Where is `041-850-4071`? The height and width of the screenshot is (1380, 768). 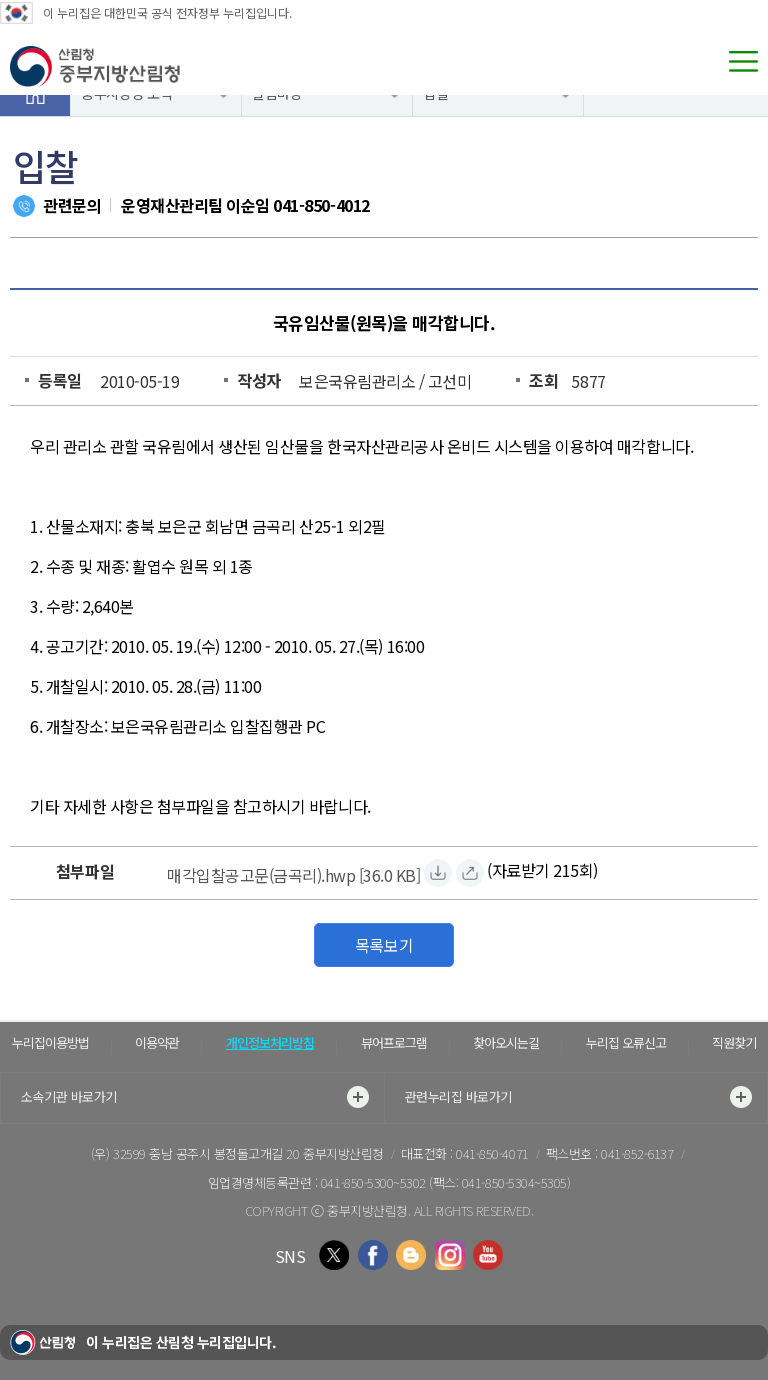
041-850-4071 is located at coordinates (492, 1153).